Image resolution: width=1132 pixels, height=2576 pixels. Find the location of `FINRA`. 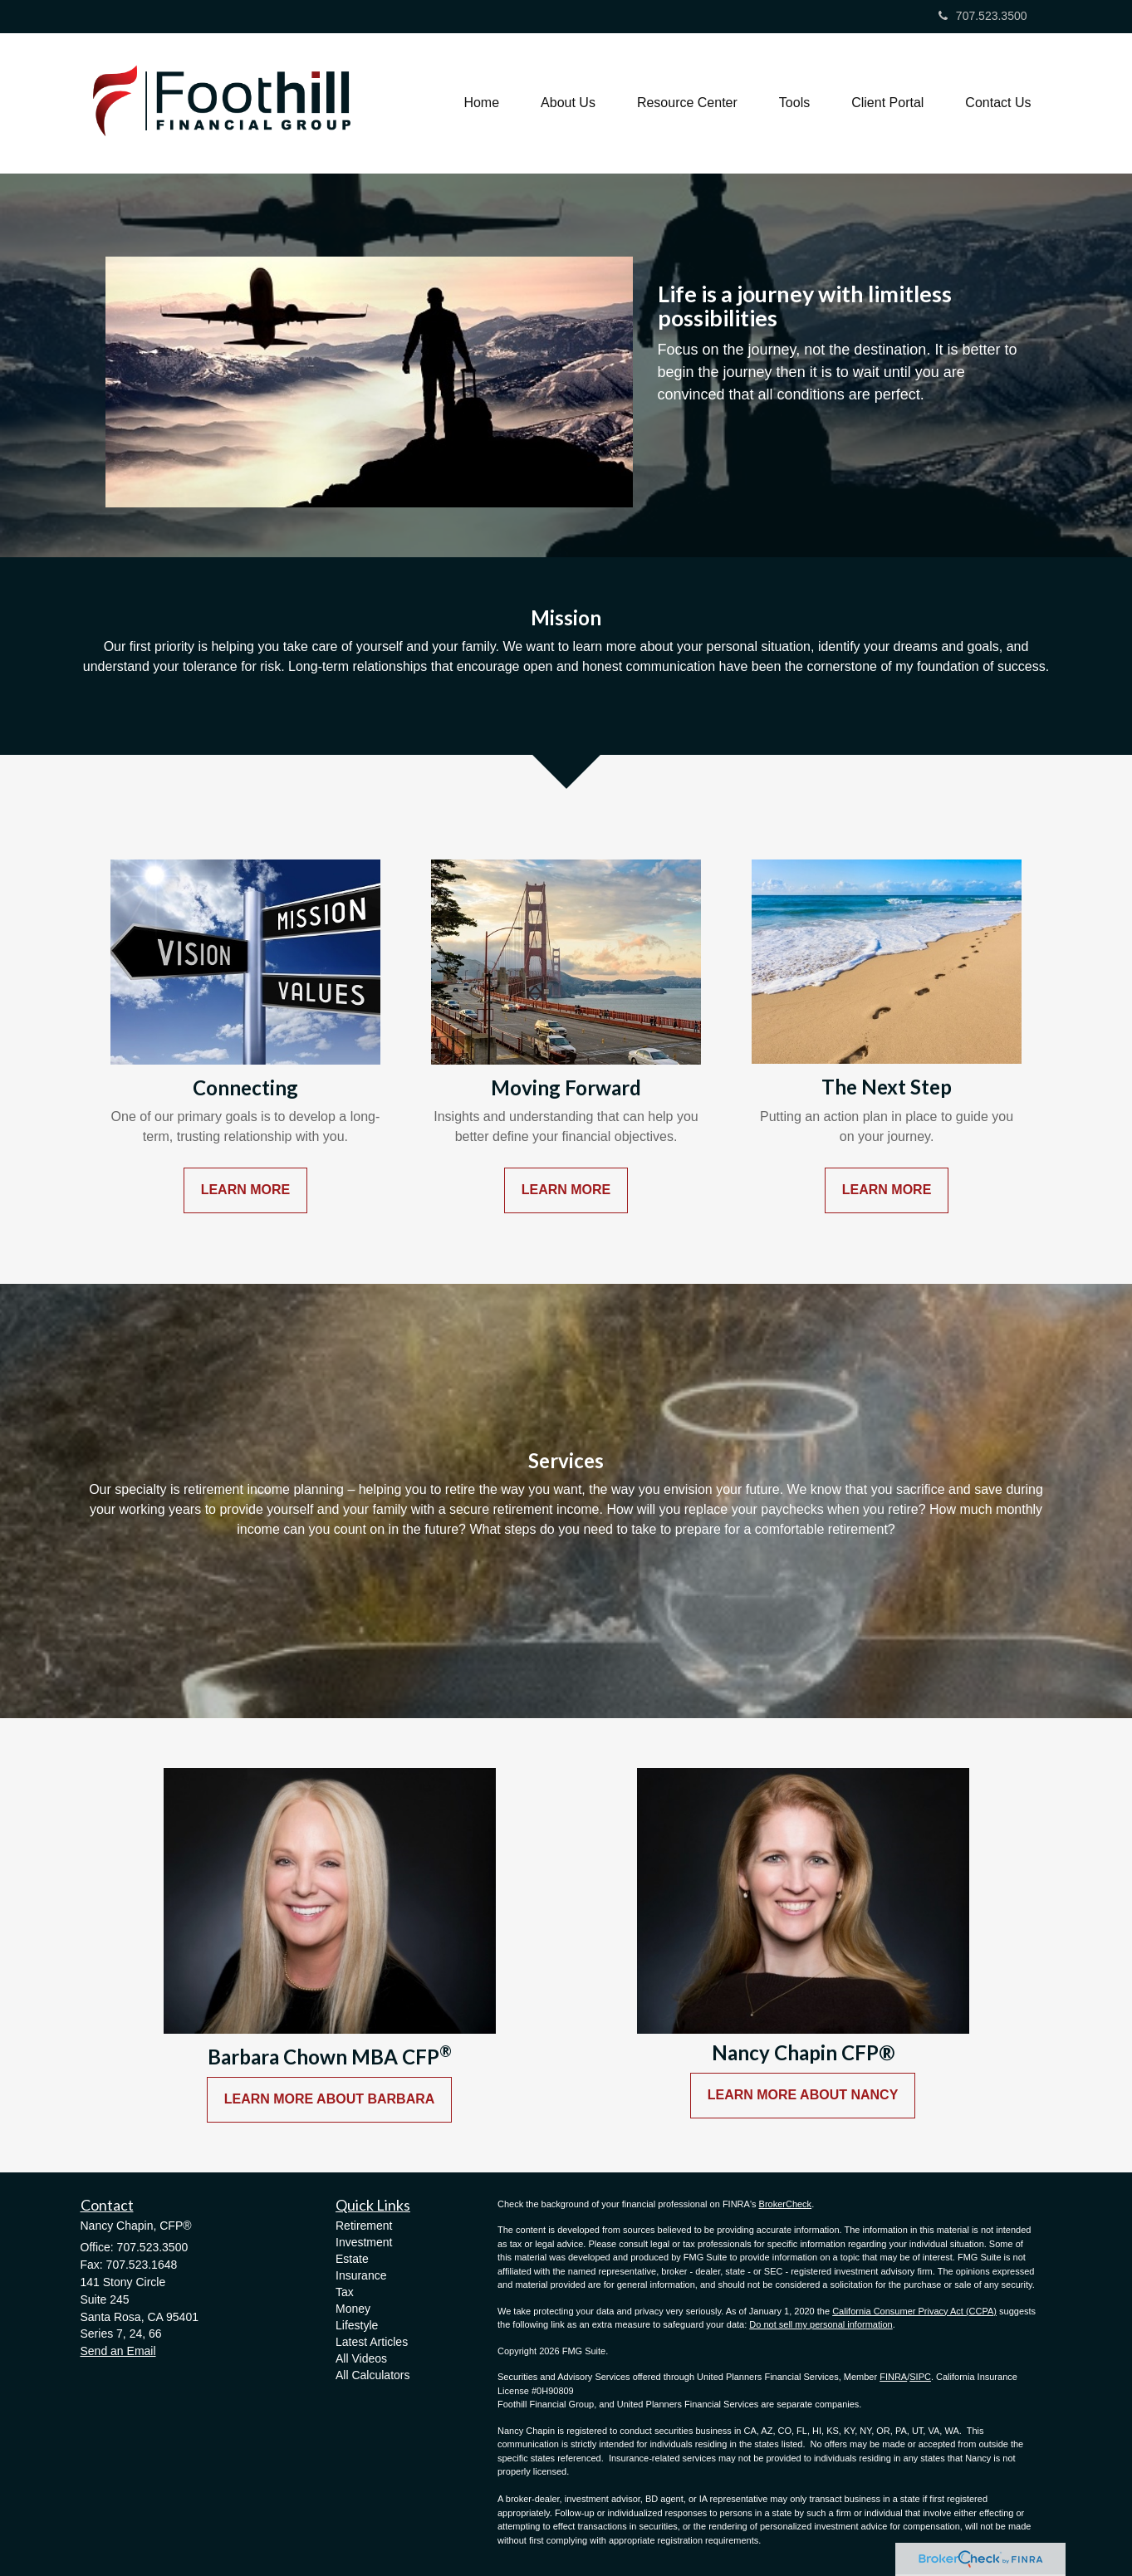

FINRA is located at coordinates (893, 2377).